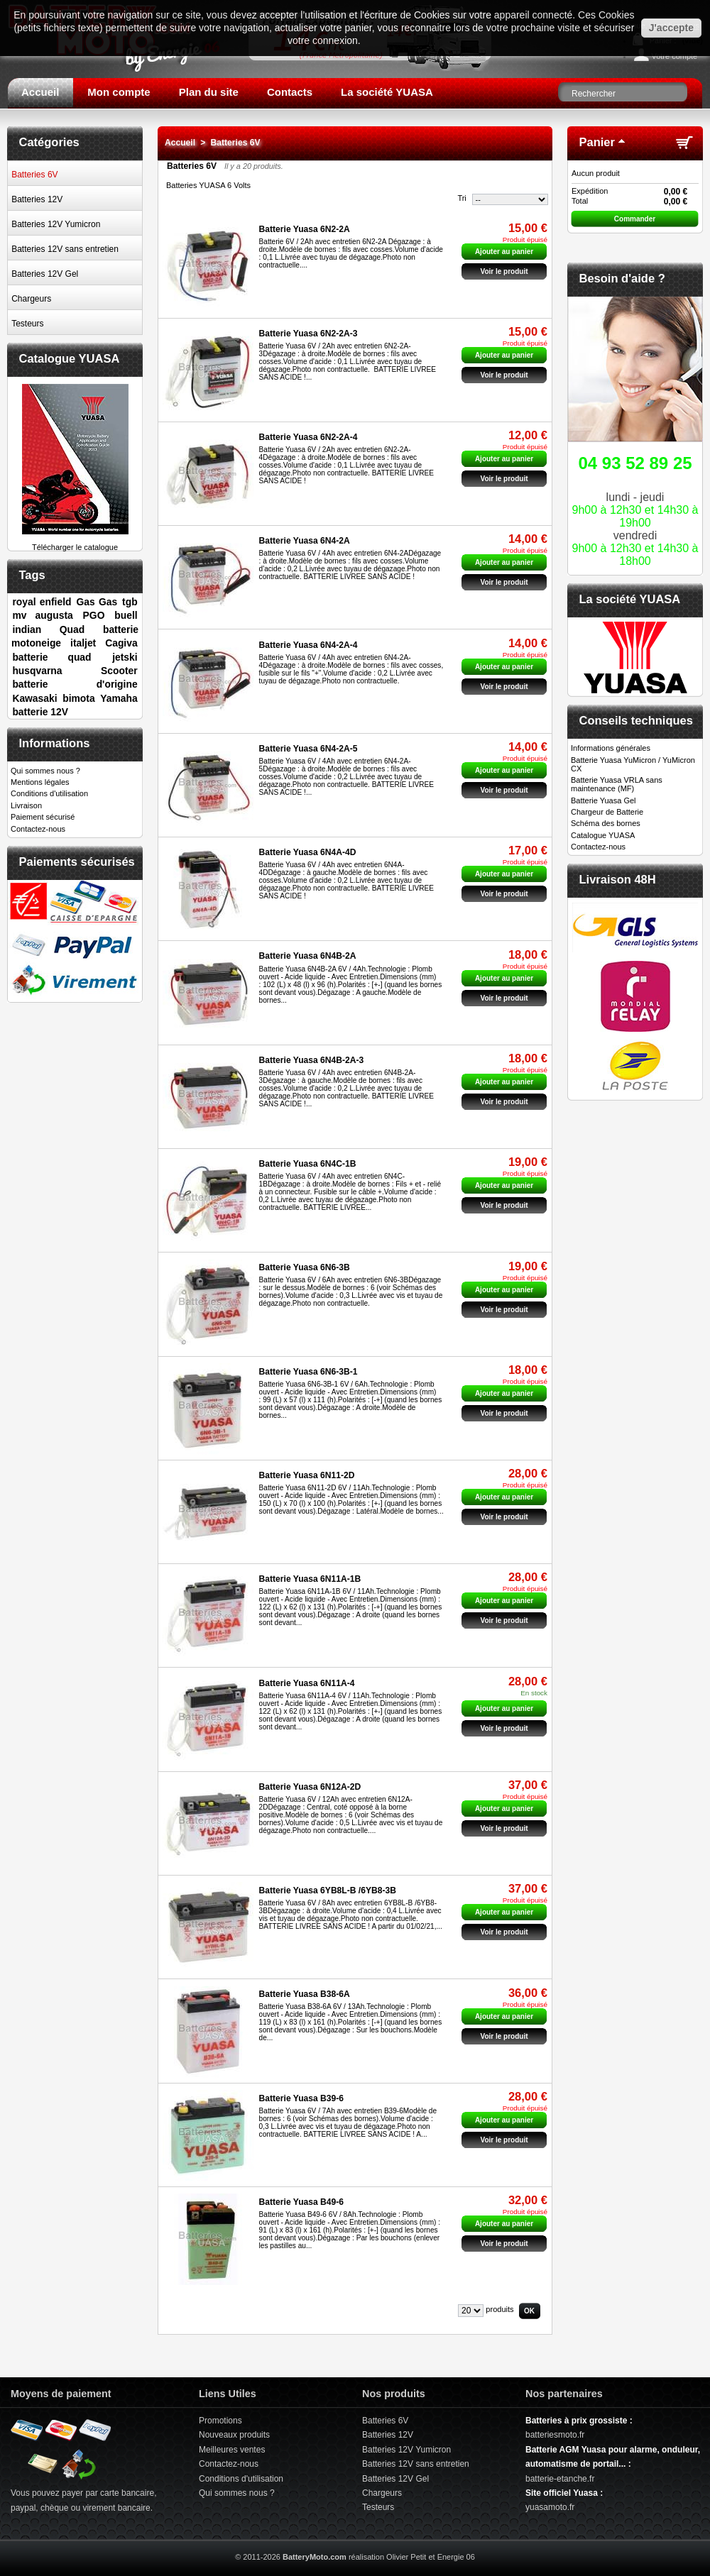 The image size is (710, 2576). What do you see at coordinates (304, 229) in the screenshot?
I see `Batterie Yuasa 6N2-2A` at bounding box center [304, 229].